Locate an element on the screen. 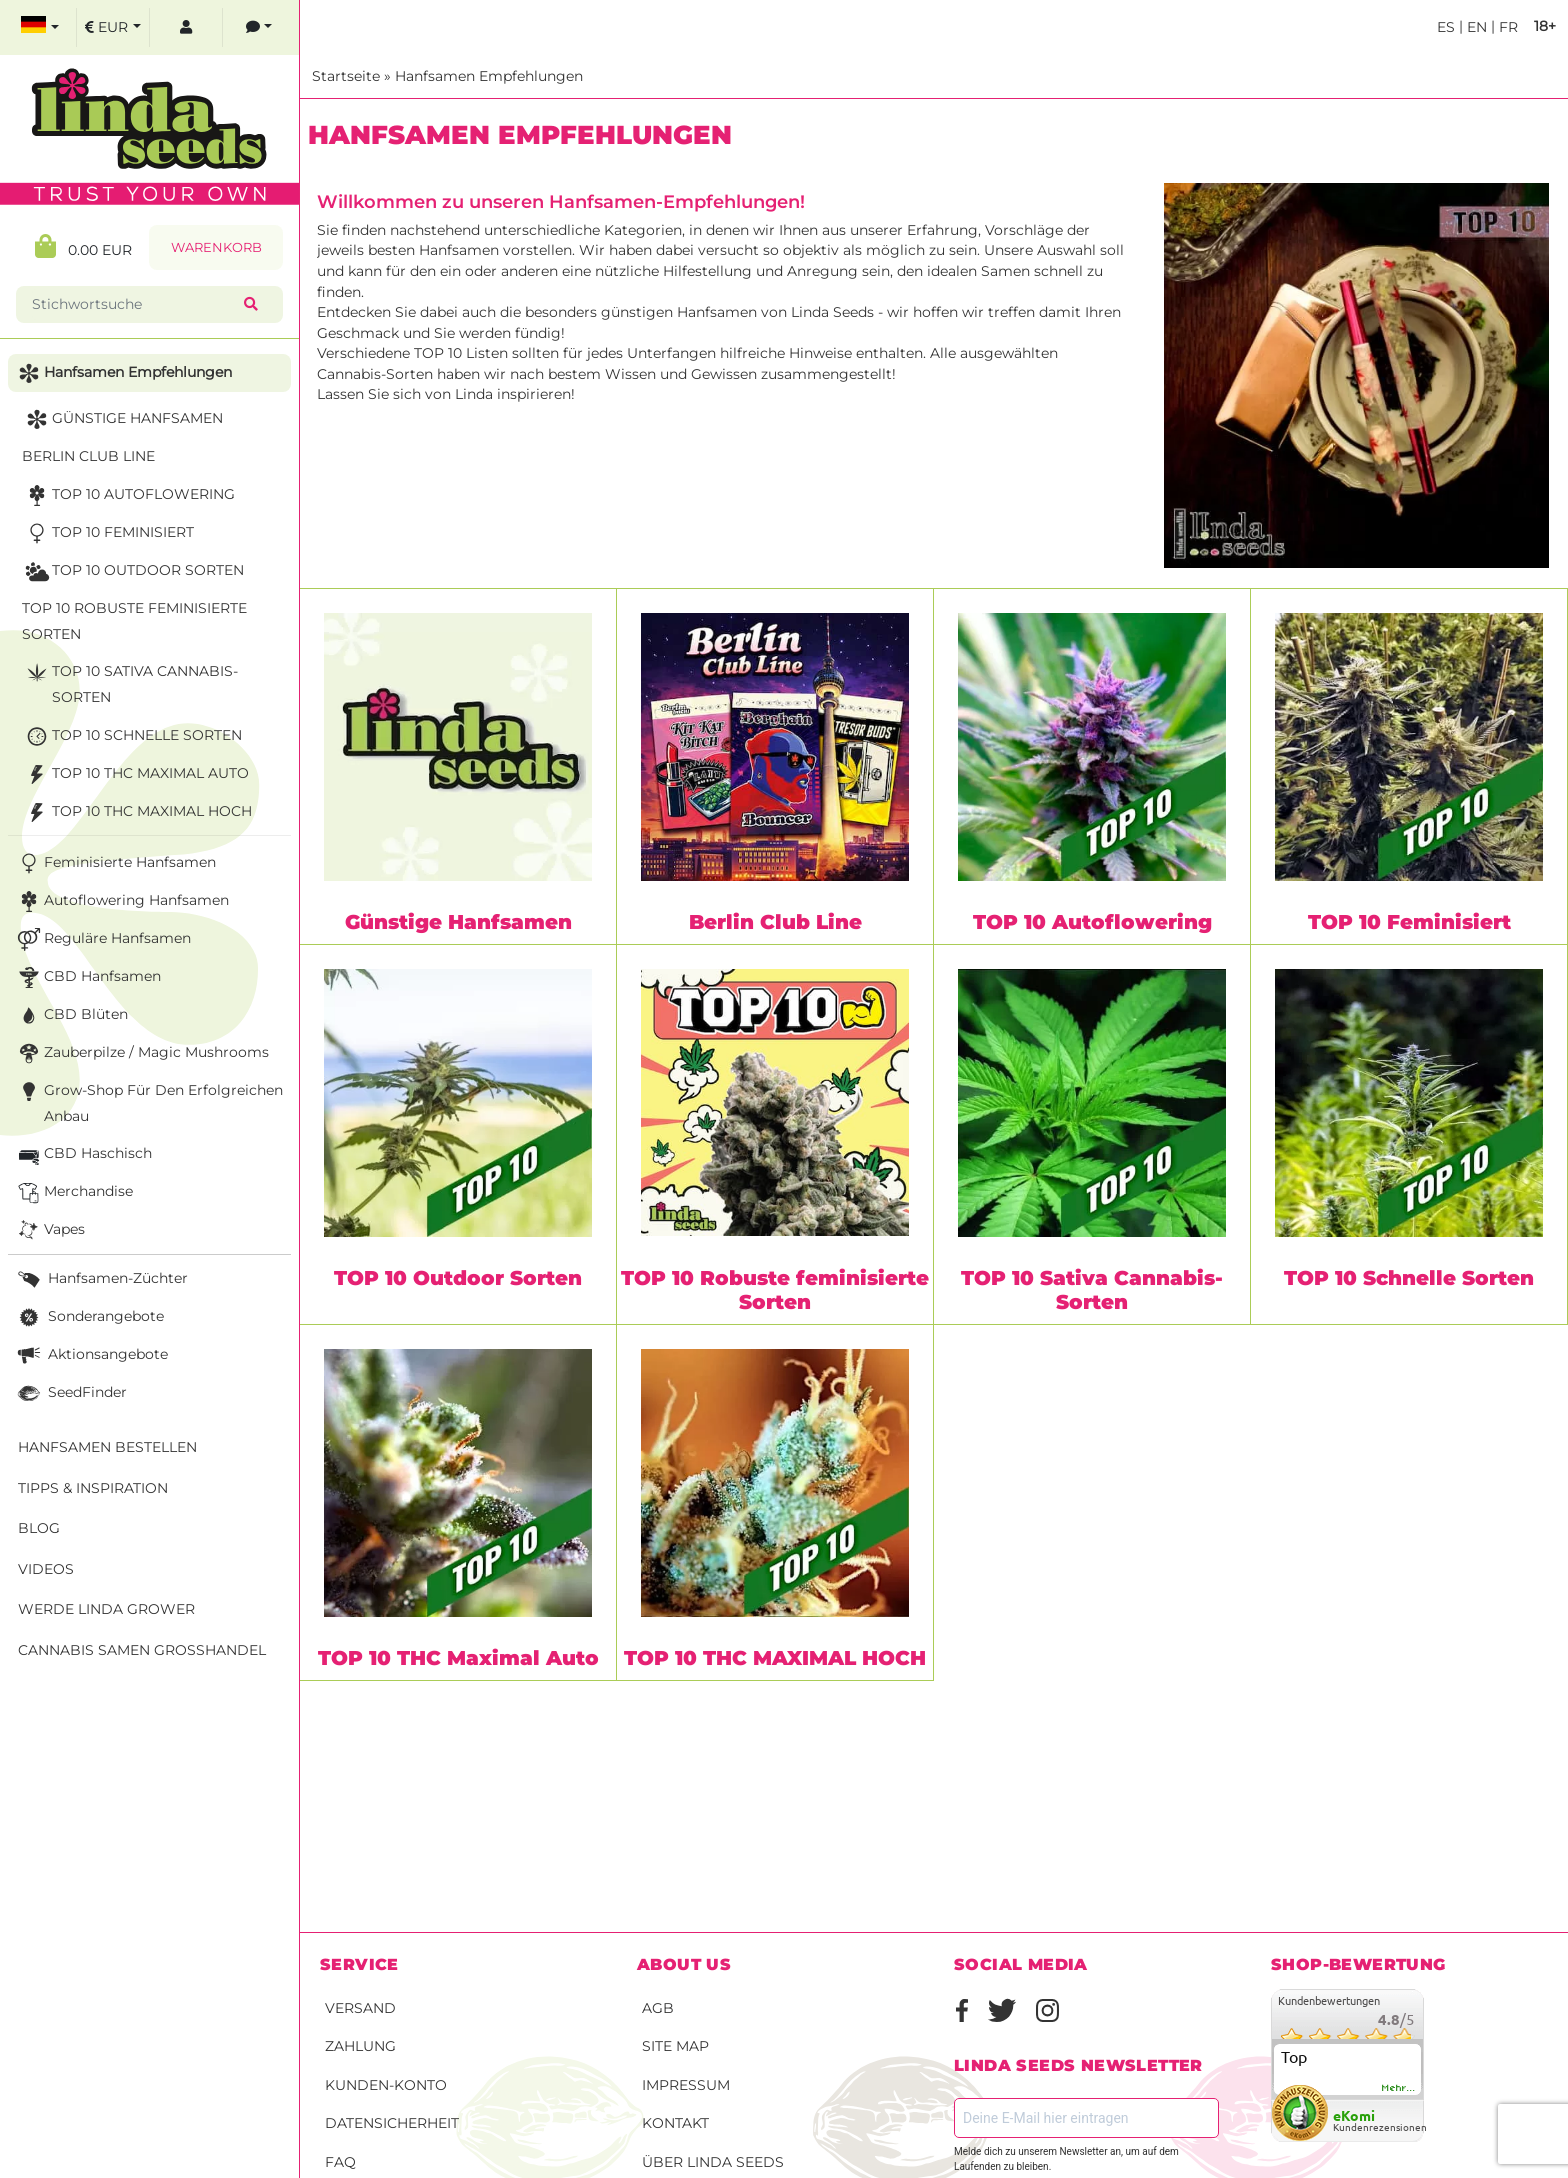  Tipps & Inspiration is located at coordinates (93, 1488).